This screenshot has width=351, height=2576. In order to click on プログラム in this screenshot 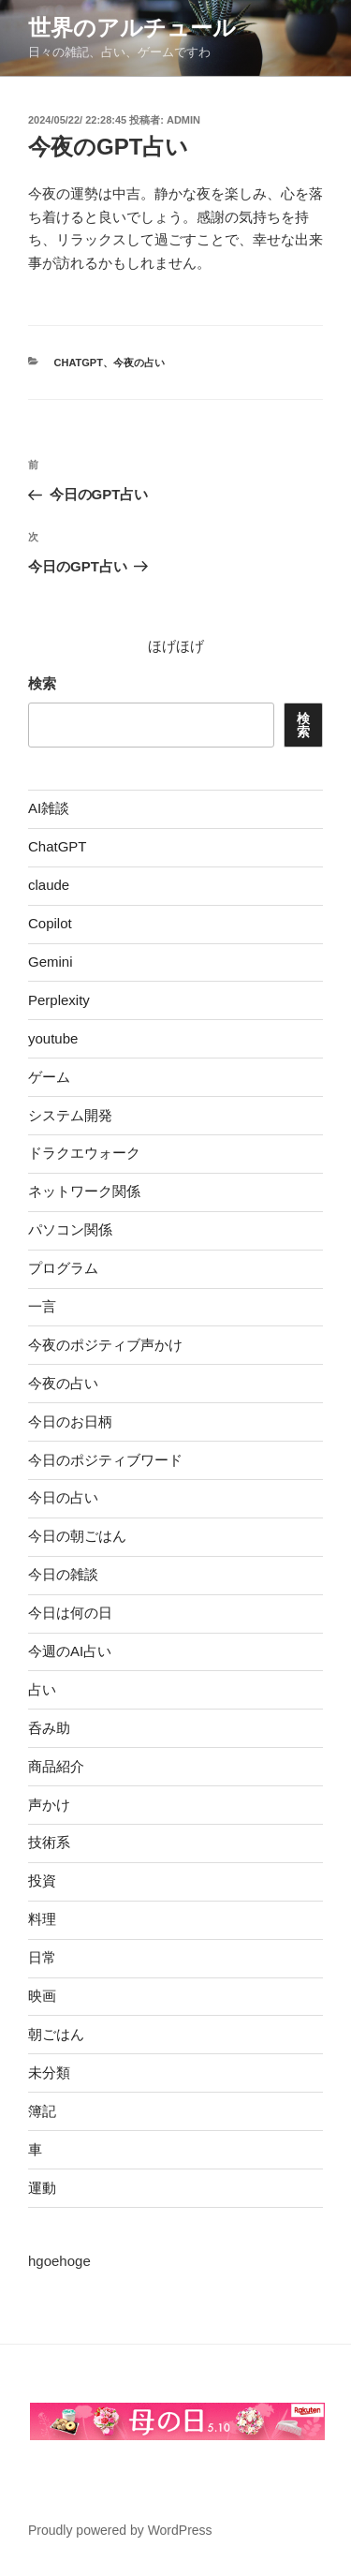, I will do `click(63, 1268)`.